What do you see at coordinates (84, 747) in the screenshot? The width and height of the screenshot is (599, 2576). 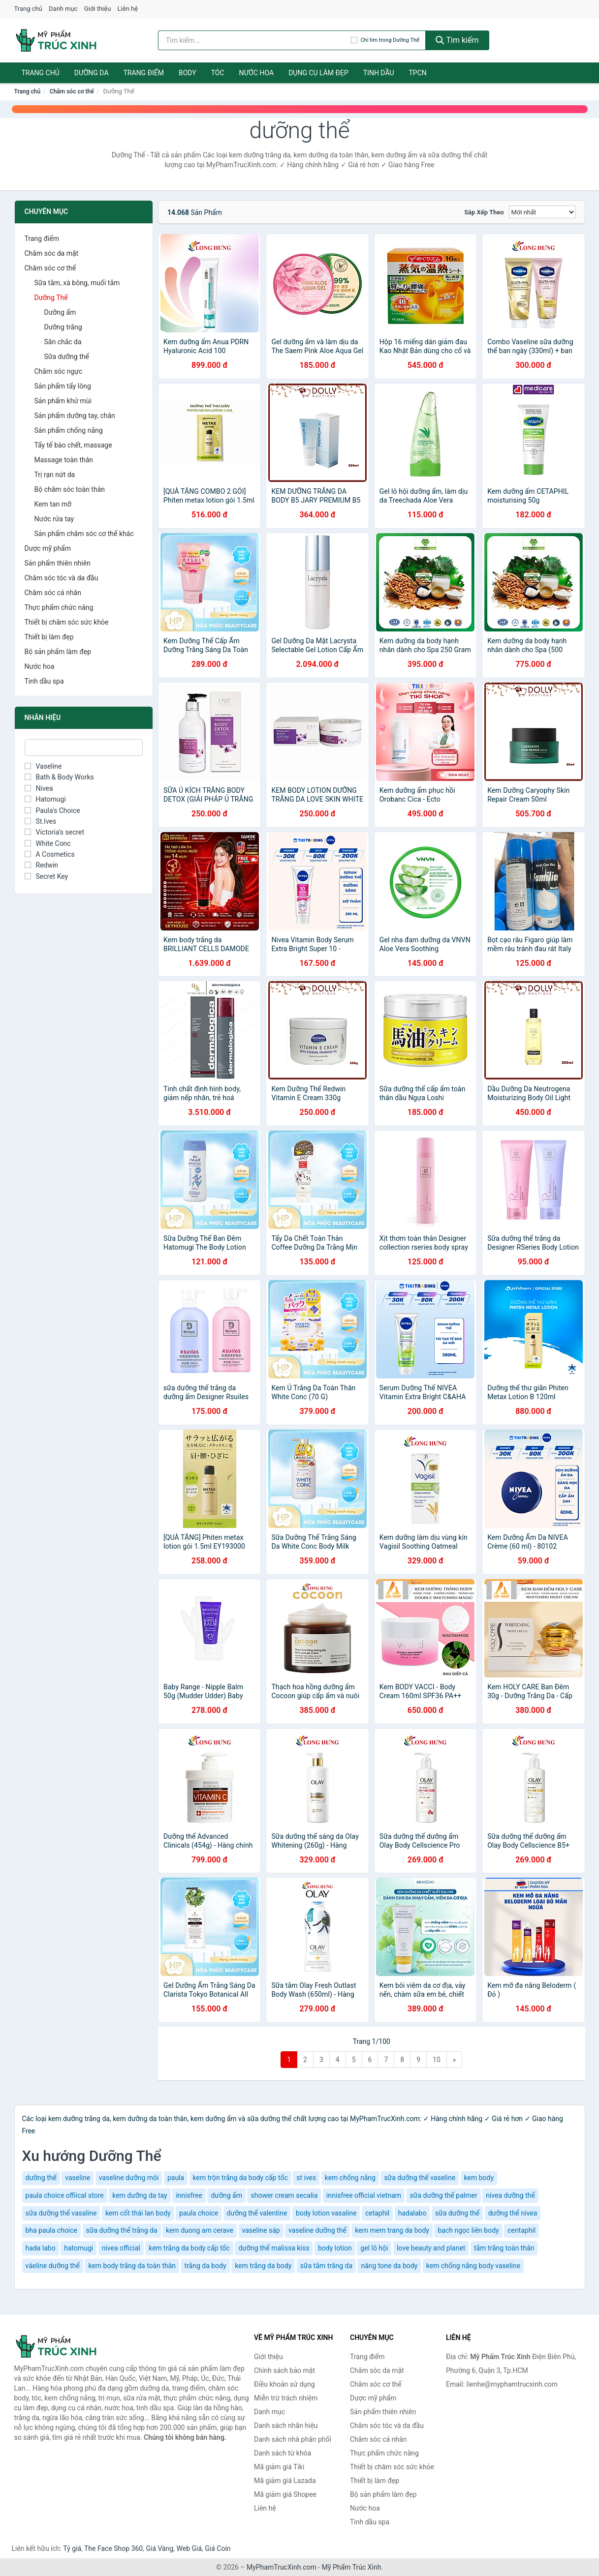 I see `[Tìm Nhãn hiệu]` at bounding box center [84, 747].